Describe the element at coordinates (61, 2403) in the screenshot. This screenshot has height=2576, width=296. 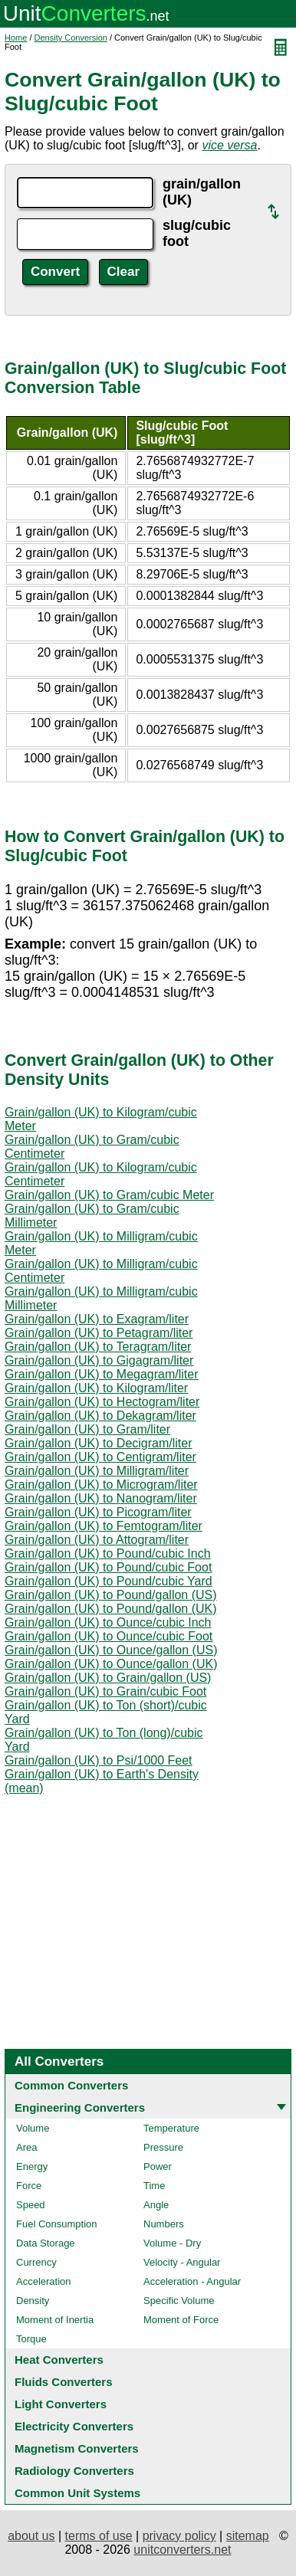
I see `Light Converters` at that location.